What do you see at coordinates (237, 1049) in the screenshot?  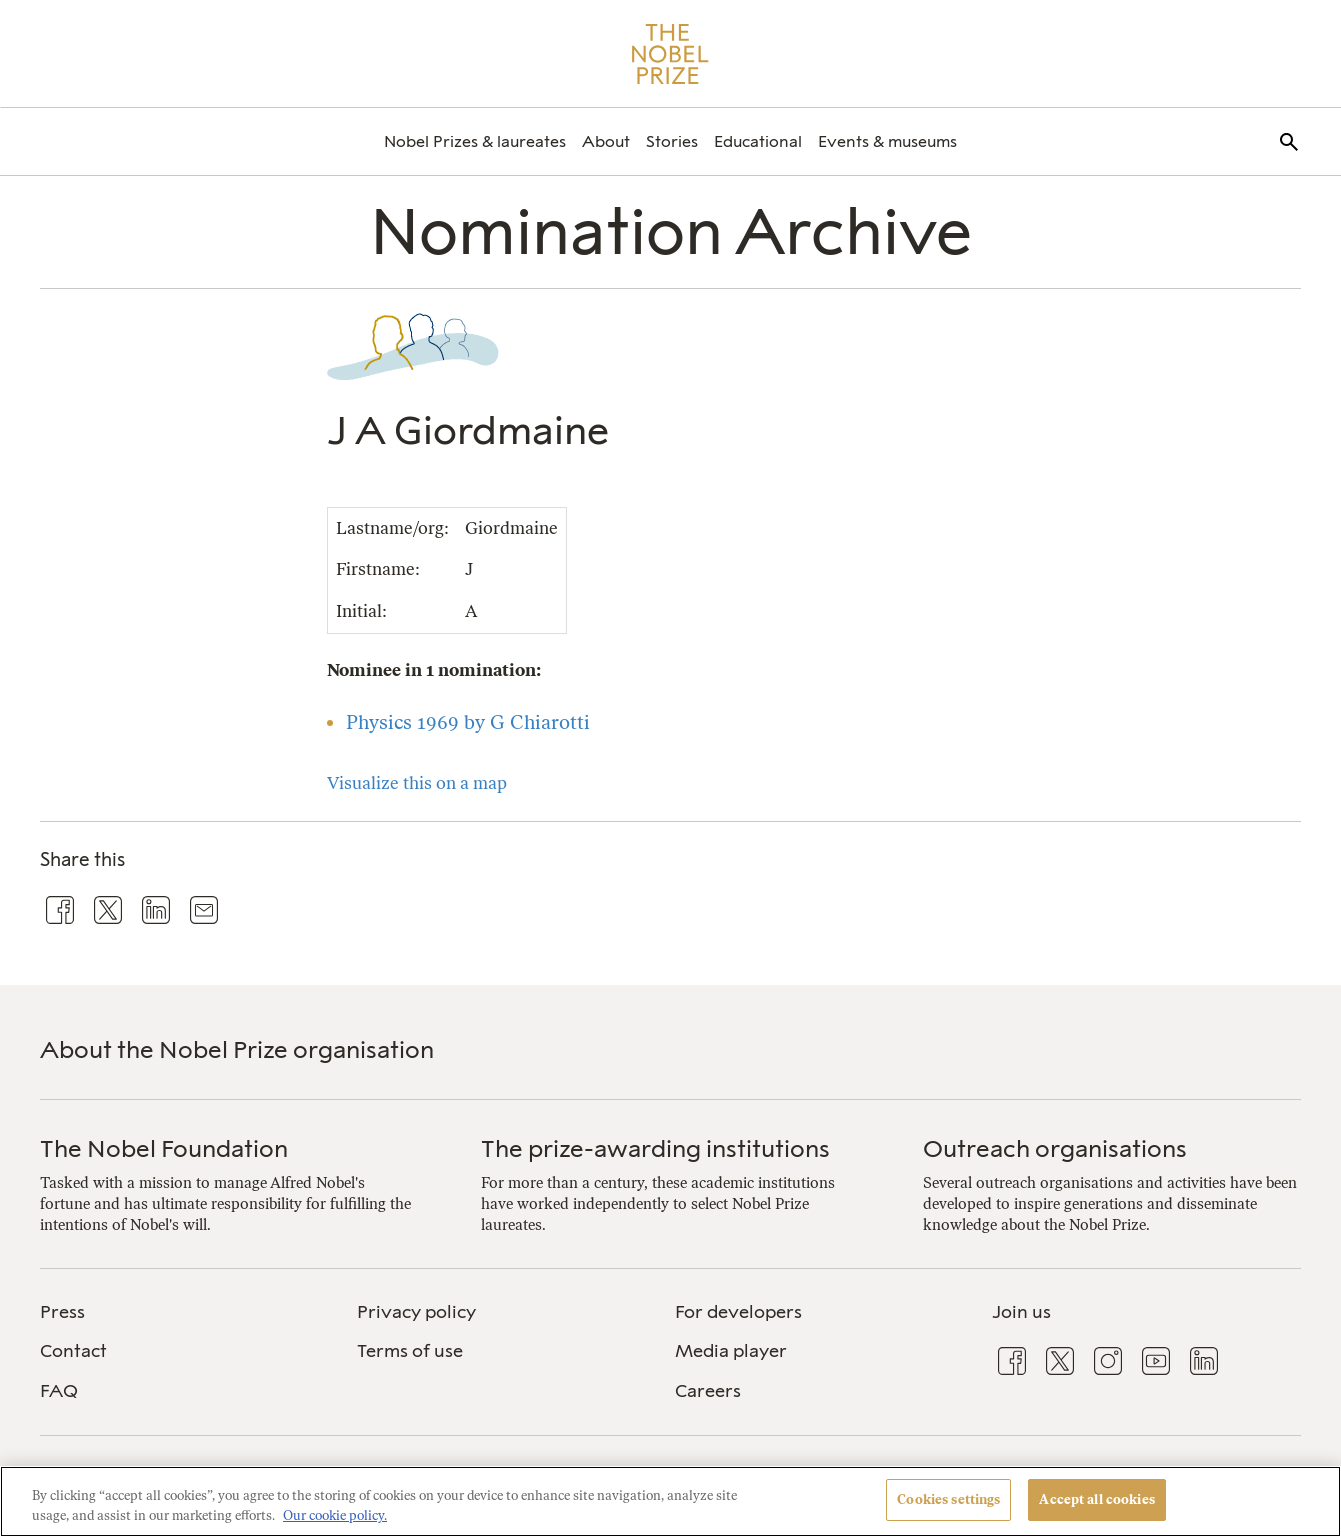 I see `About the Nobel Prize organisation` at bounding box center [237, 1049].